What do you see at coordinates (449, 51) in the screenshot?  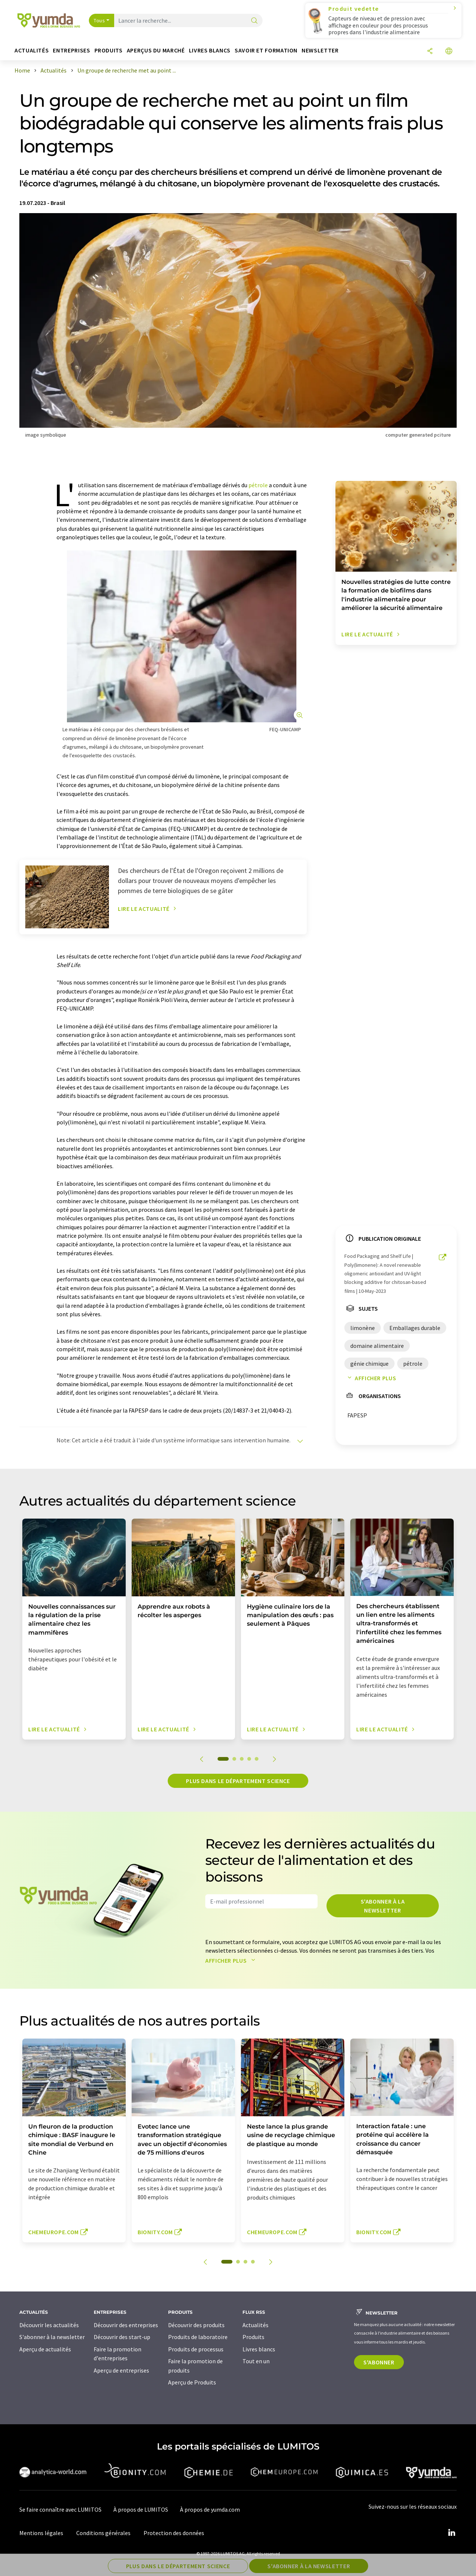 I see `[Changer de langue]` at bounding box center [449, 51].